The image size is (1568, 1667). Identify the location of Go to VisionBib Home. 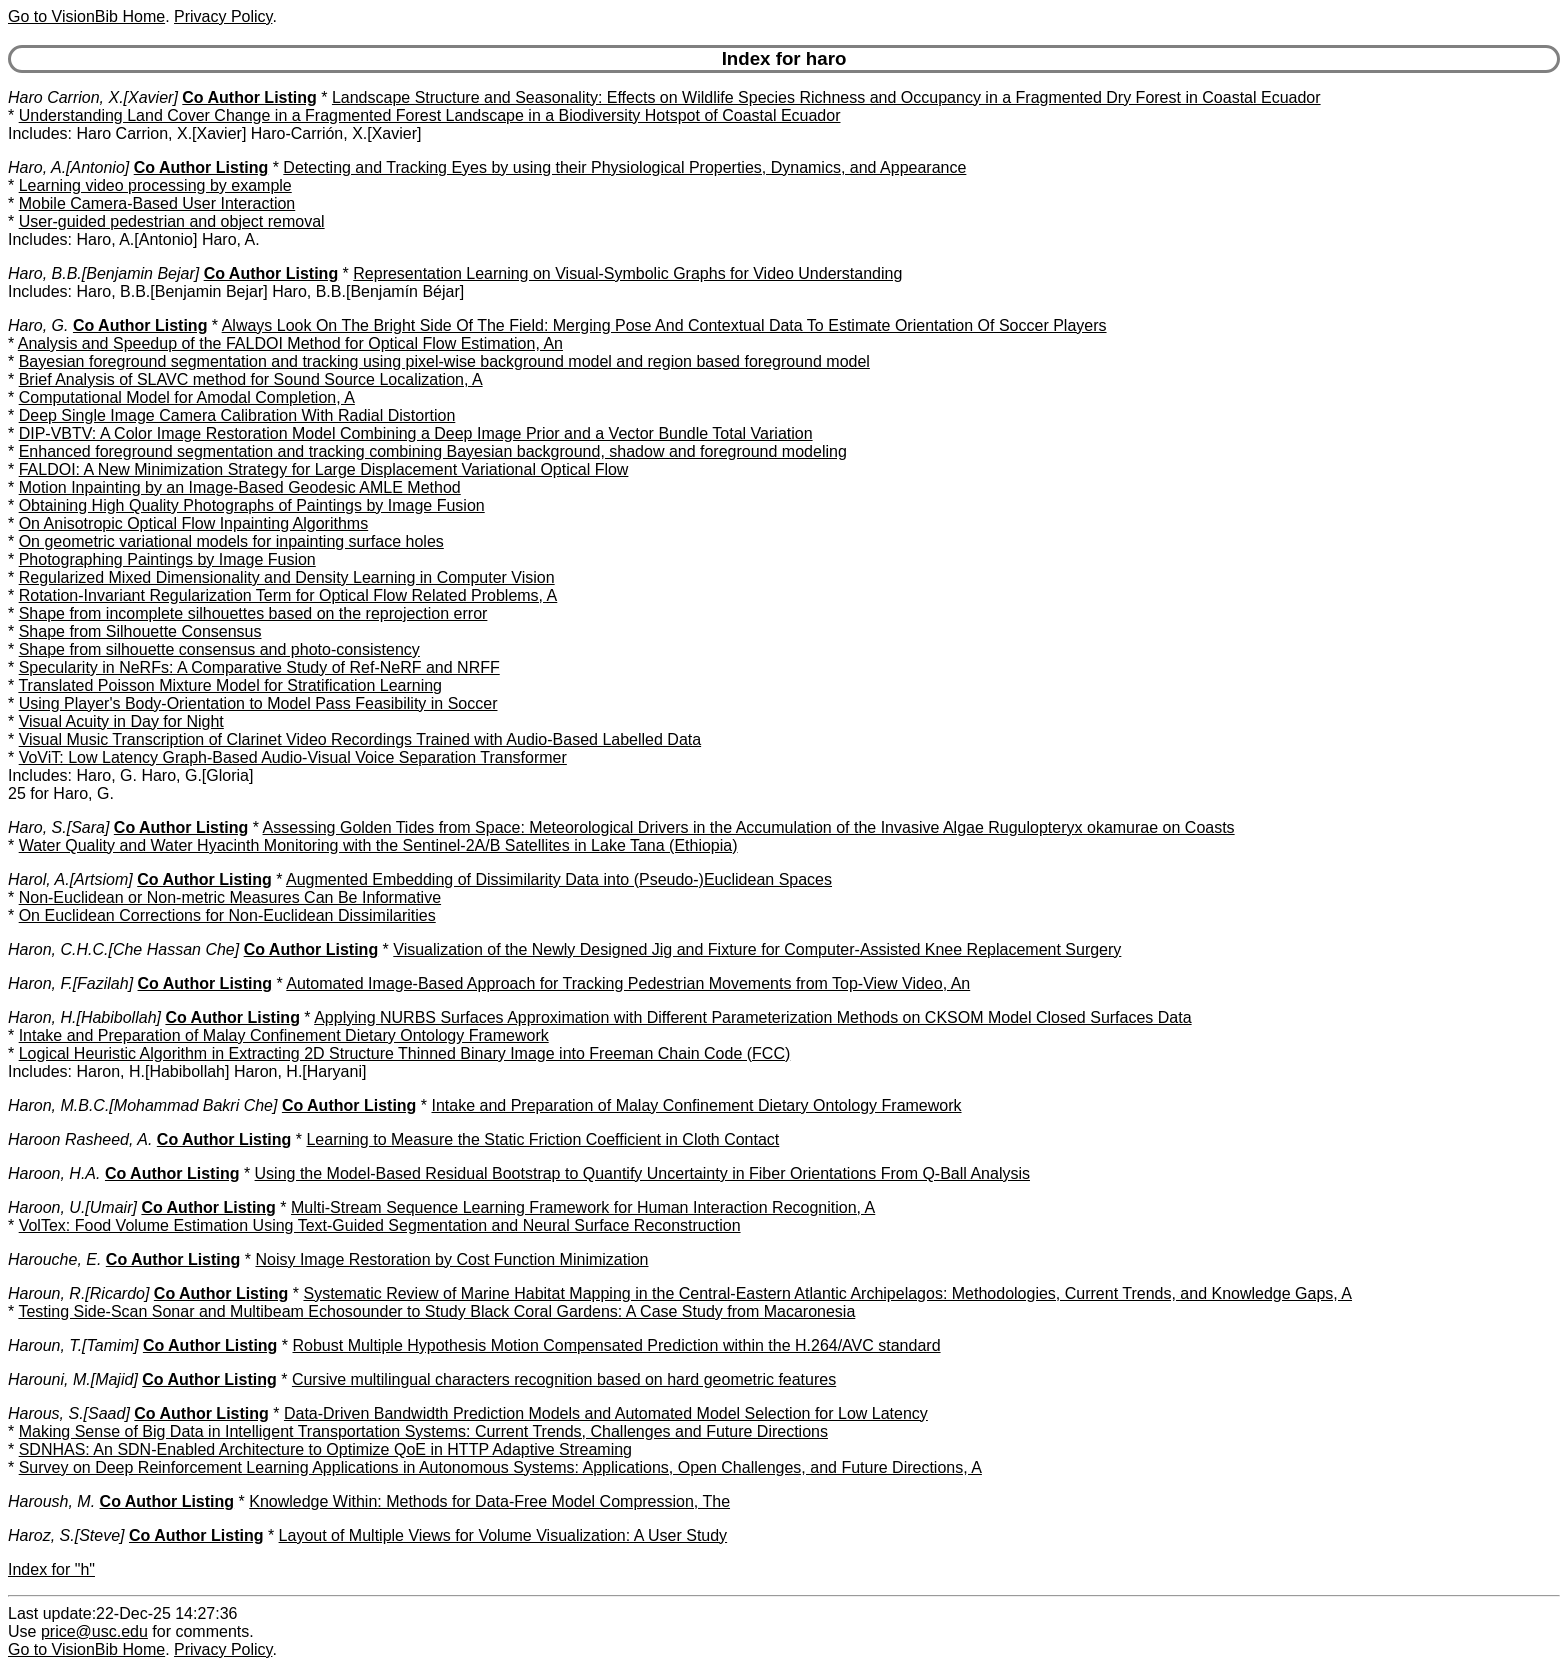
(86, 16).